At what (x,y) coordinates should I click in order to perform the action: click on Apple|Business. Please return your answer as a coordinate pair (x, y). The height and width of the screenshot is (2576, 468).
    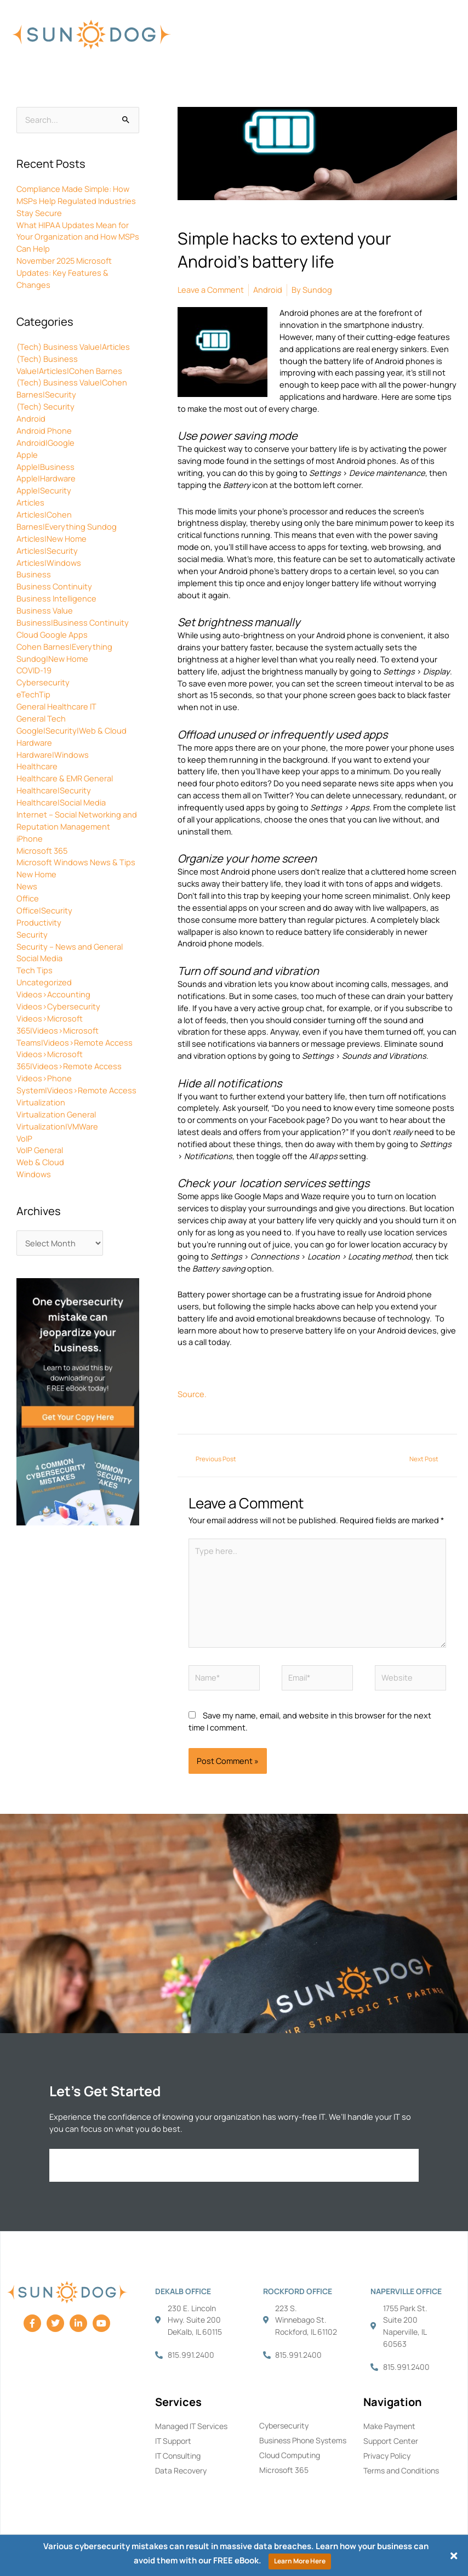
    Looking at the image, I should click on (45, 466).